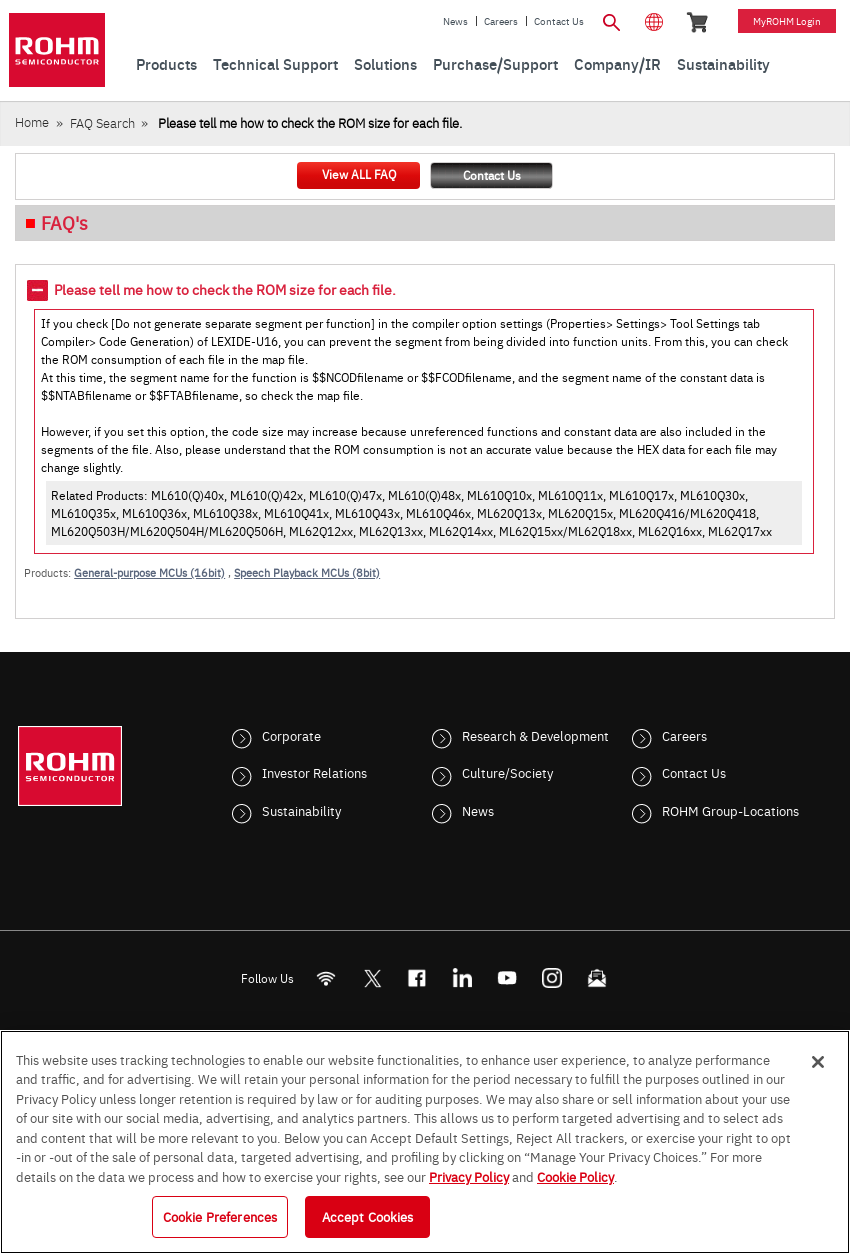  I want to click on Sustainability [menuitem], so click(723, 63).